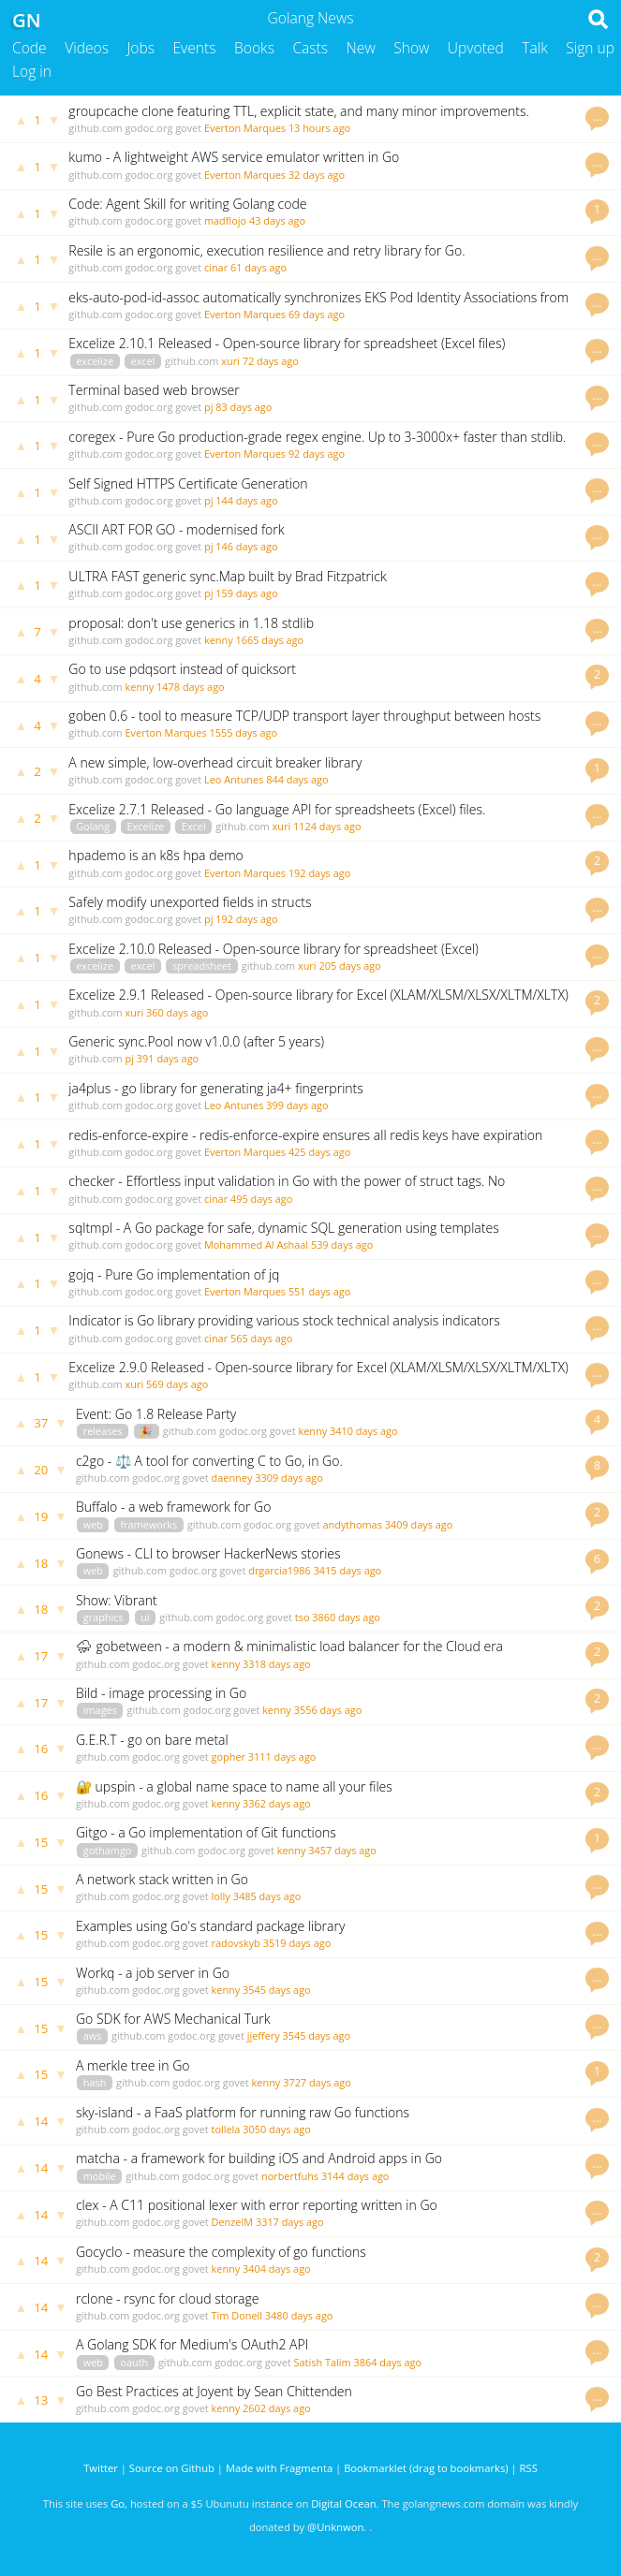  Describe the element at coordinates (41, 1469) in the screenshot. I see `20` at that location.